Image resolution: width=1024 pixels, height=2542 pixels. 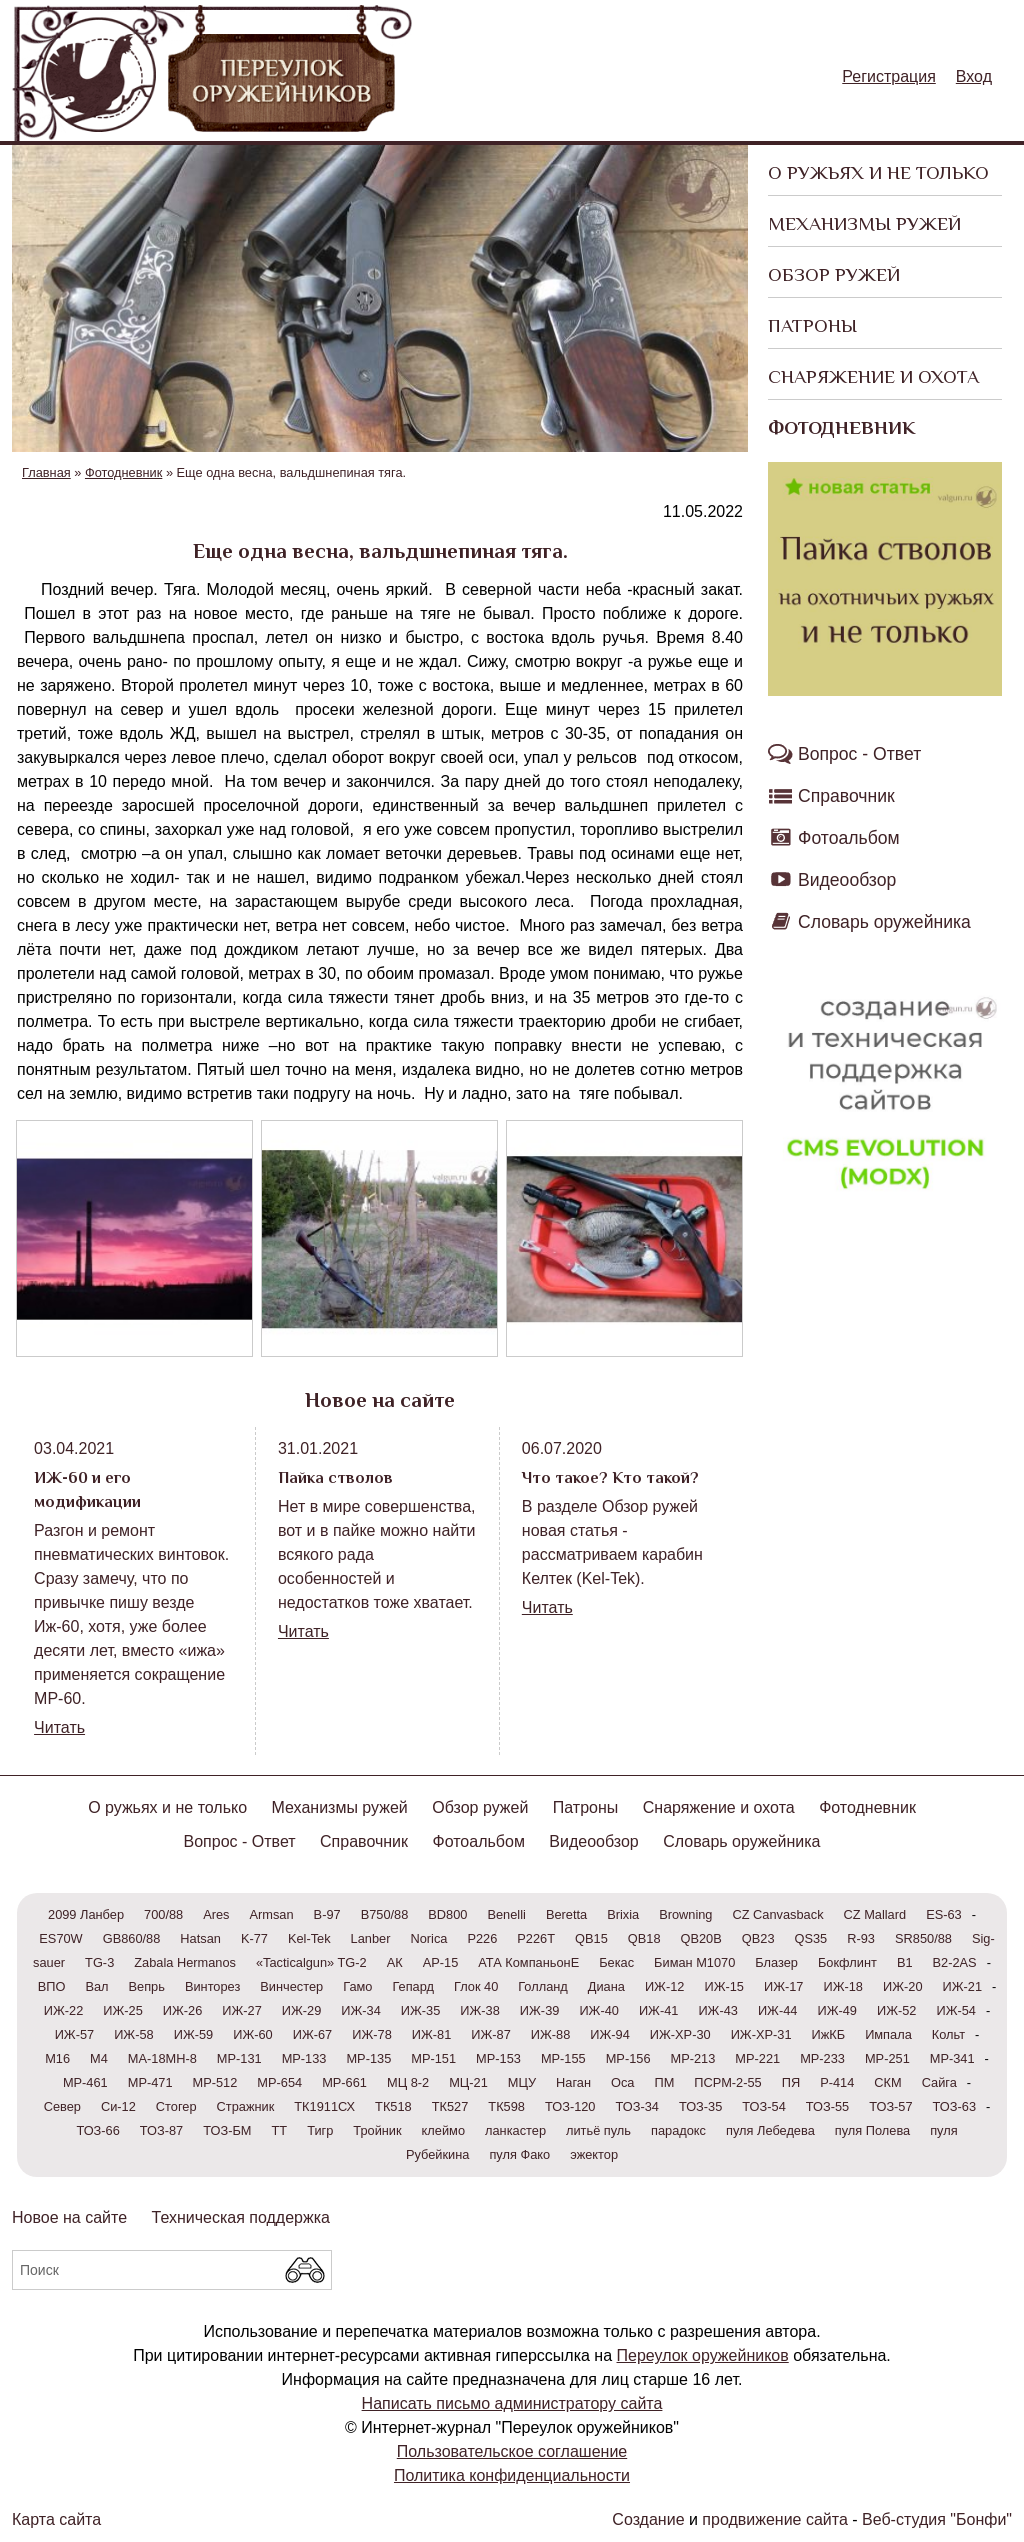 I want to click on МР-133, so click(x=304, y=2058).